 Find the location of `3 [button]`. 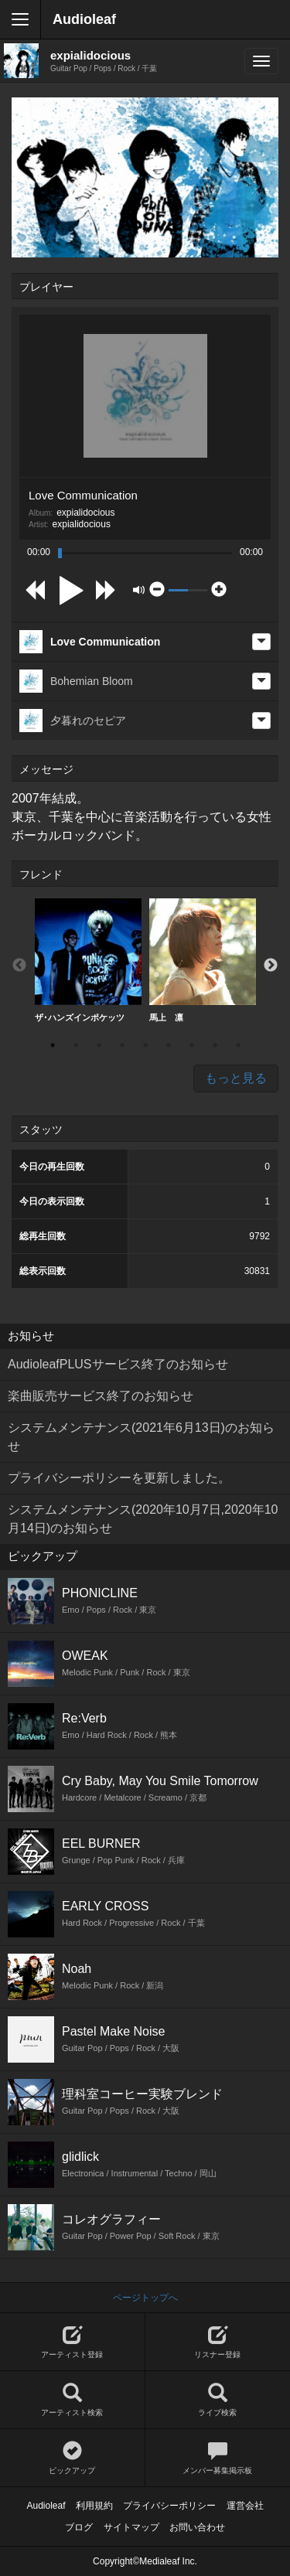

3 [button] is located at coordinates (99, 1045).